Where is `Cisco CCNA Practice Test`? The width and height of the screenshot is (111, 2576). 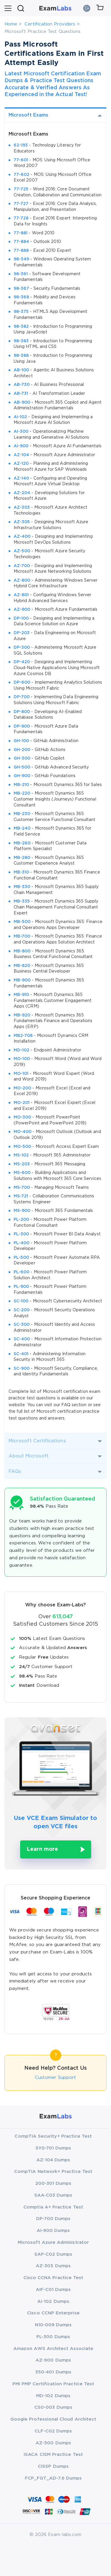 Cisco CCNA Practice Test is located at coordinates (53, 2278).